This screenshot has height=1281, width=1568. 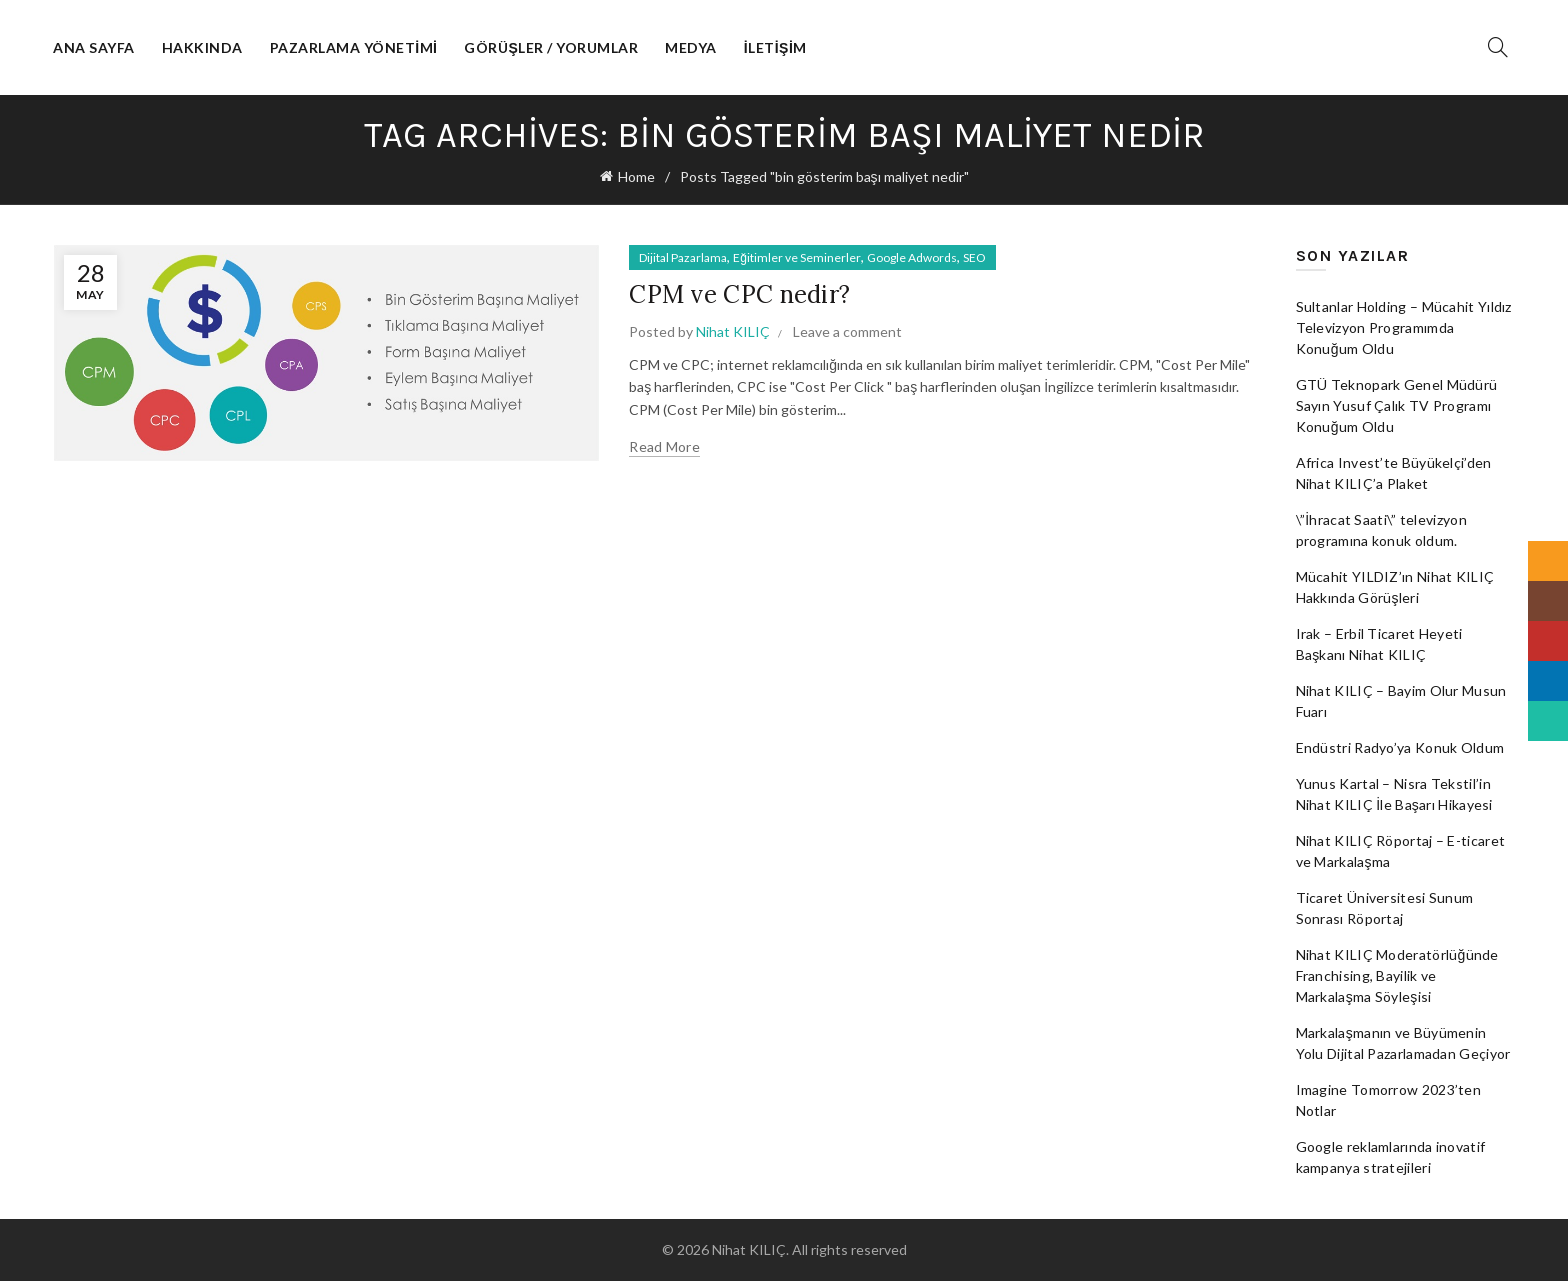 I want to click on Endüstri Radyo’ya Konuk Oldum, so click(x=1400, y=747).